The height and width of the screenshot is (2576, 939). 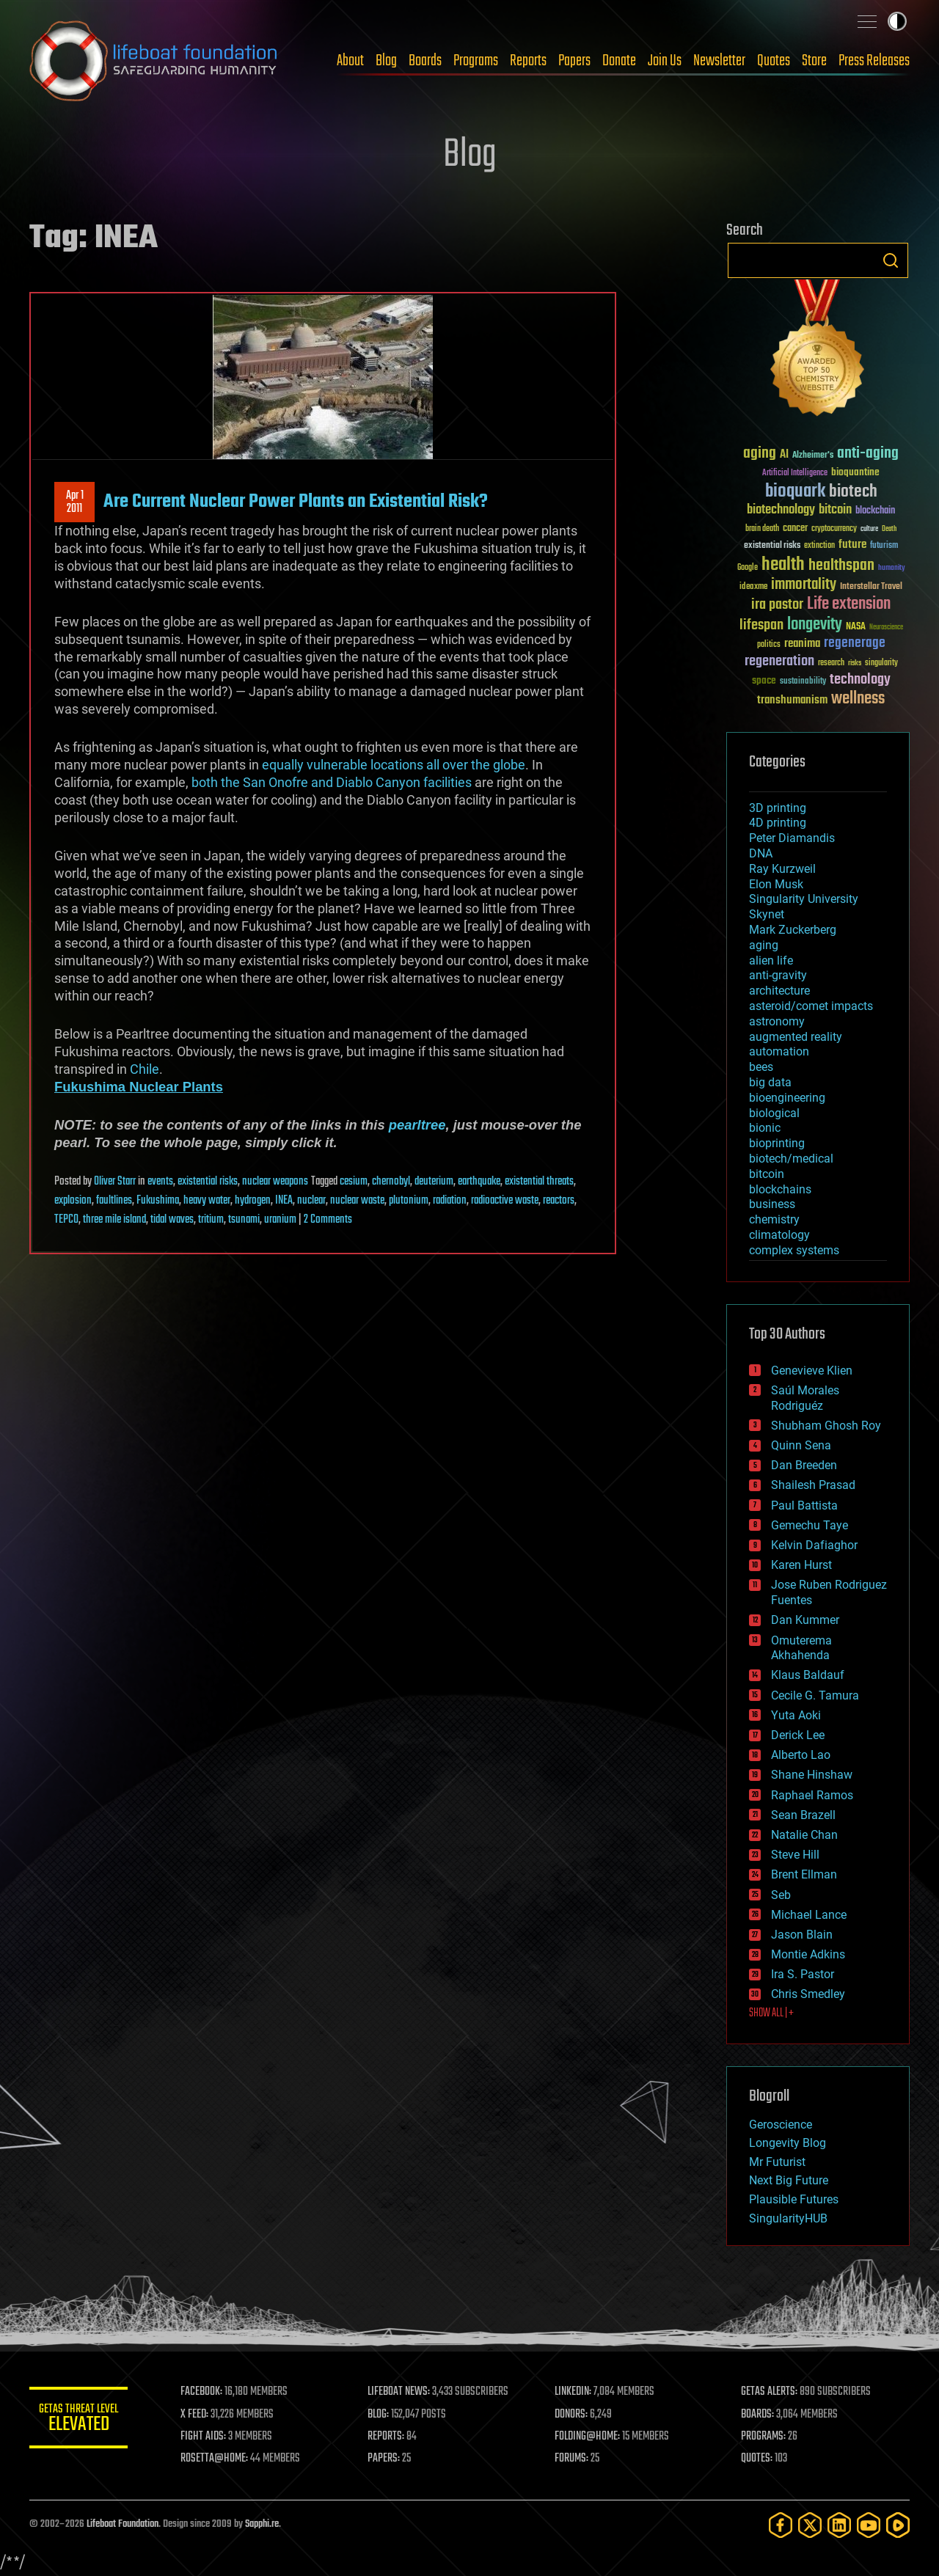 What do you see at coordinates (769, 645) in the screenshot?
I see `politics [politics (30 items)]` at bounding box center [769, 645].